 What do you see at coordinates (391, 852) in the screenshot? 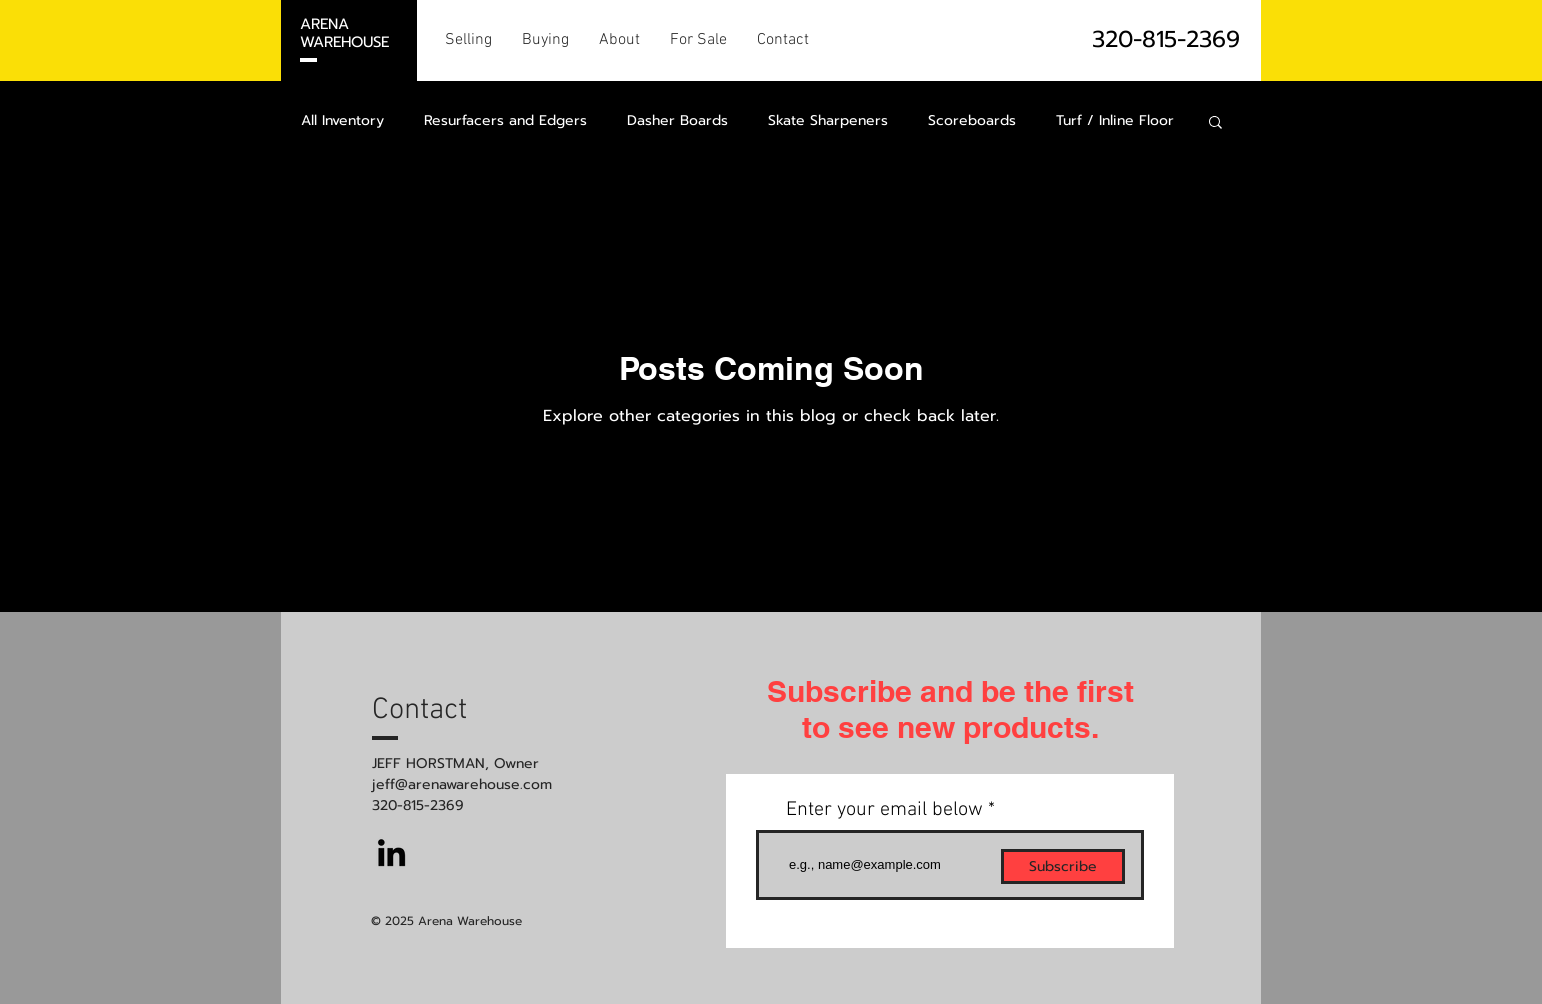
I see `[LinkedIn]` at bounding box center [391, 852].